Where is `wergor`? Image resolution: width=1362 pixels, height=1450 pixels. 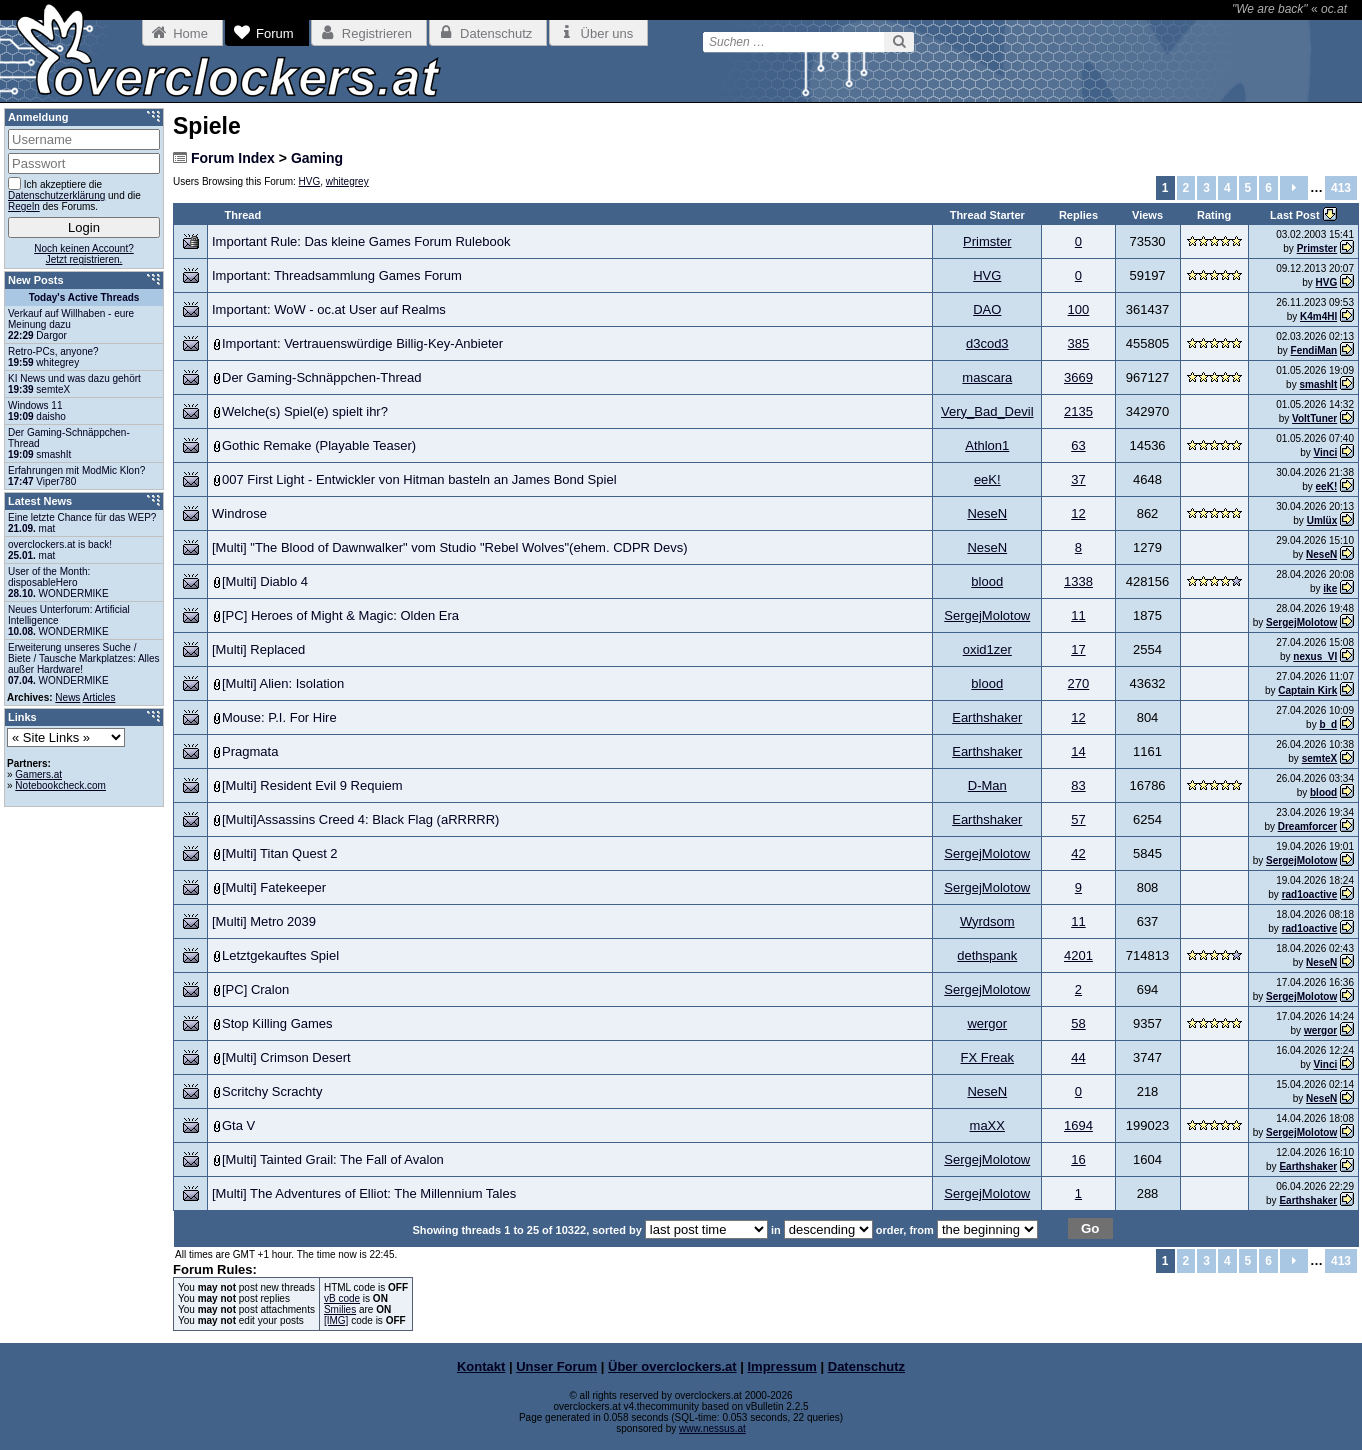 wergor is located at coordinates (987, 1023).